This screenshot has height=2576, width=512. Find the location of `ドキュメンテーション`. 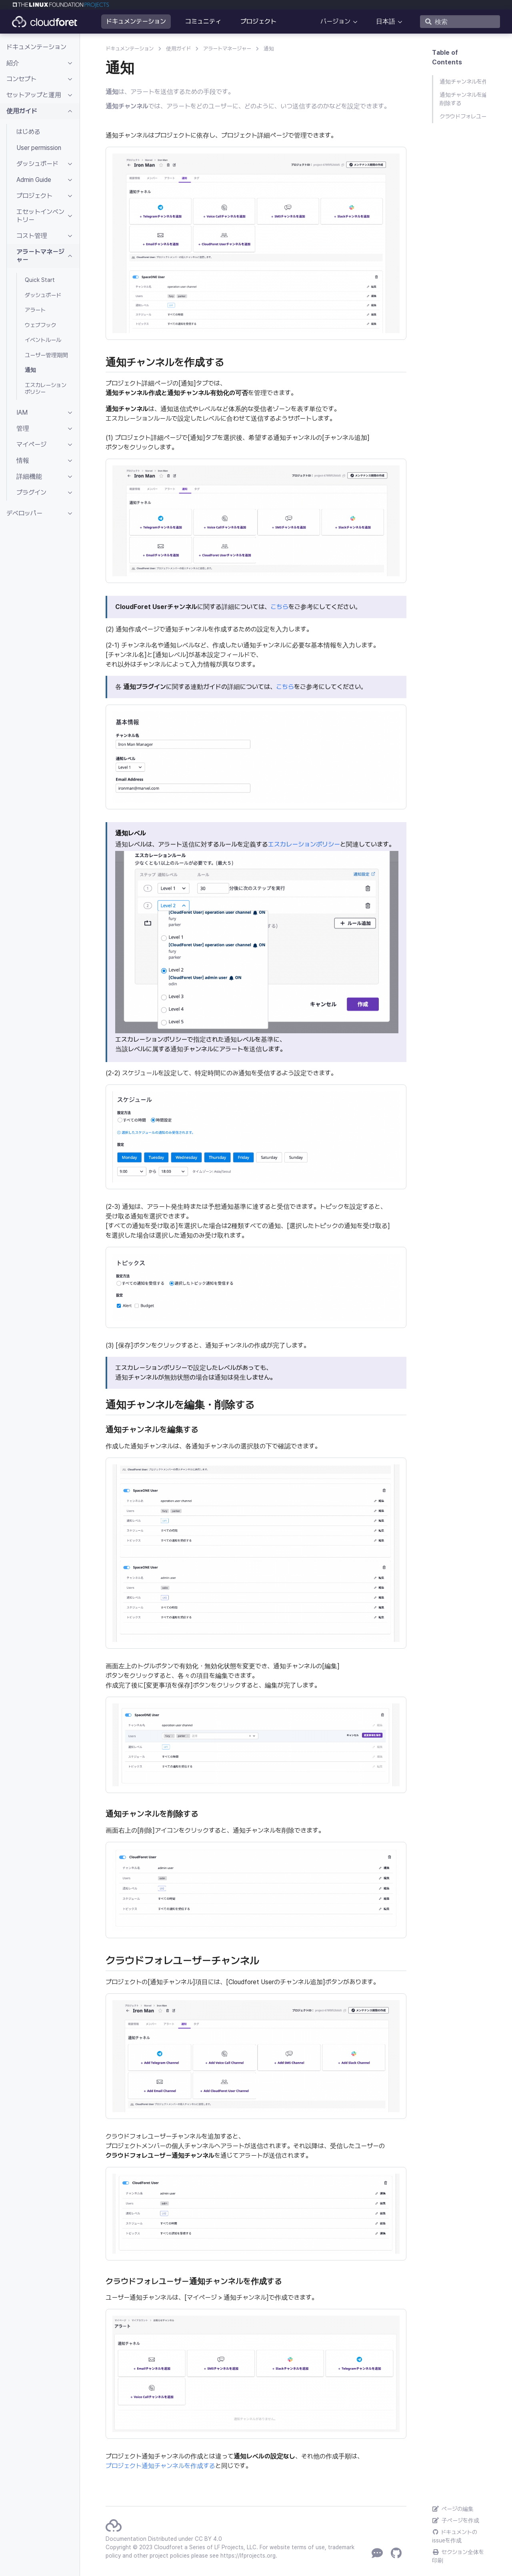

ドキュメンテーション is located at coordinates (136, 21).